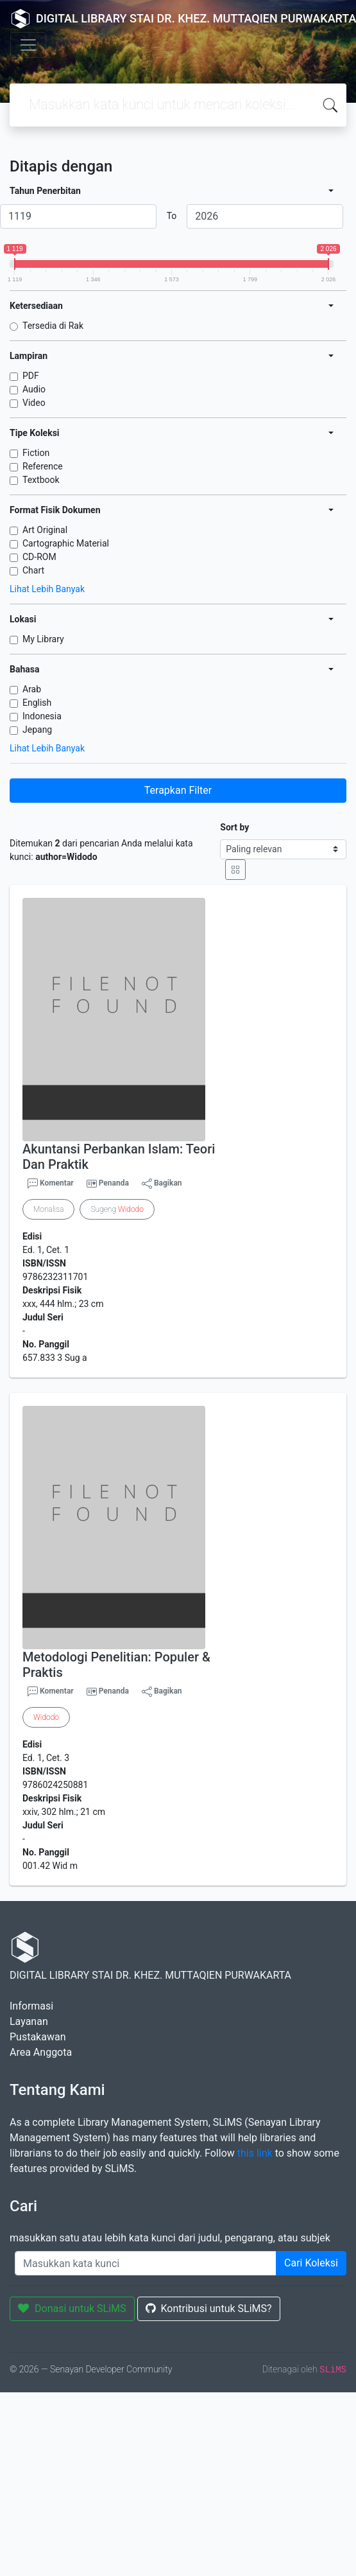 The height and width of the screenshot is (2576, 356). I want to click on Video, so click(34, 403).